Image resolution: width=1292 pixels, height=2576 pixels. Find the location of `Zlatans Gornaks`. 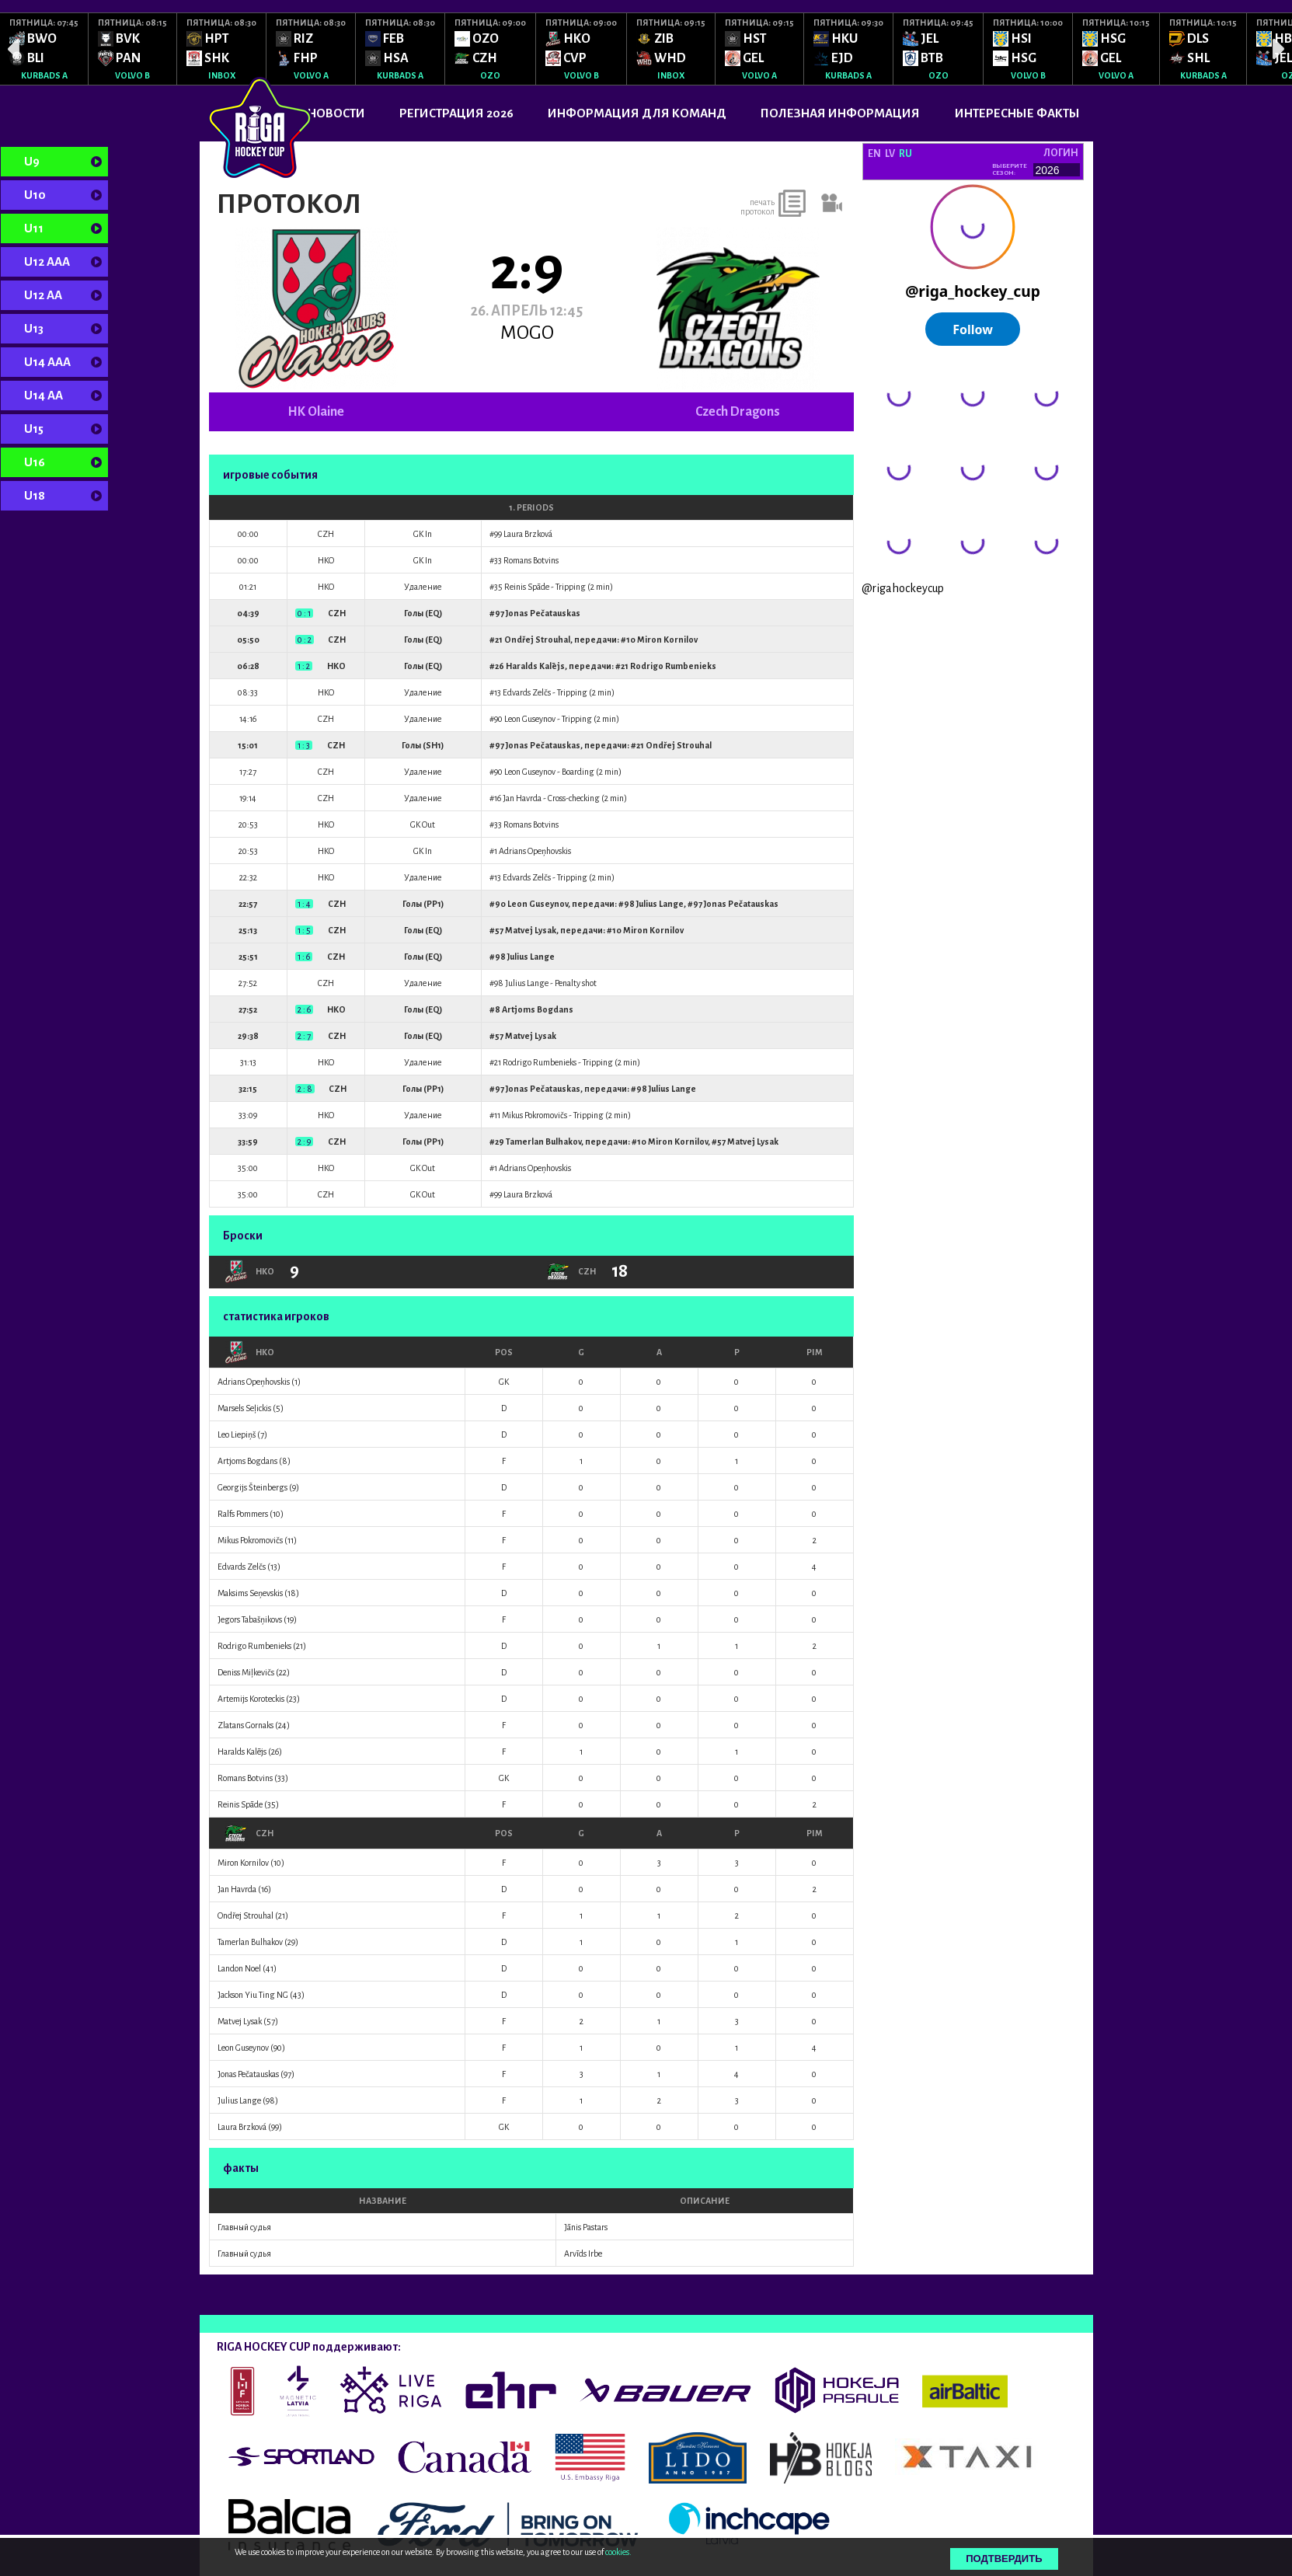

Zlatans Gornaks is located at coordinates (245, 1725).